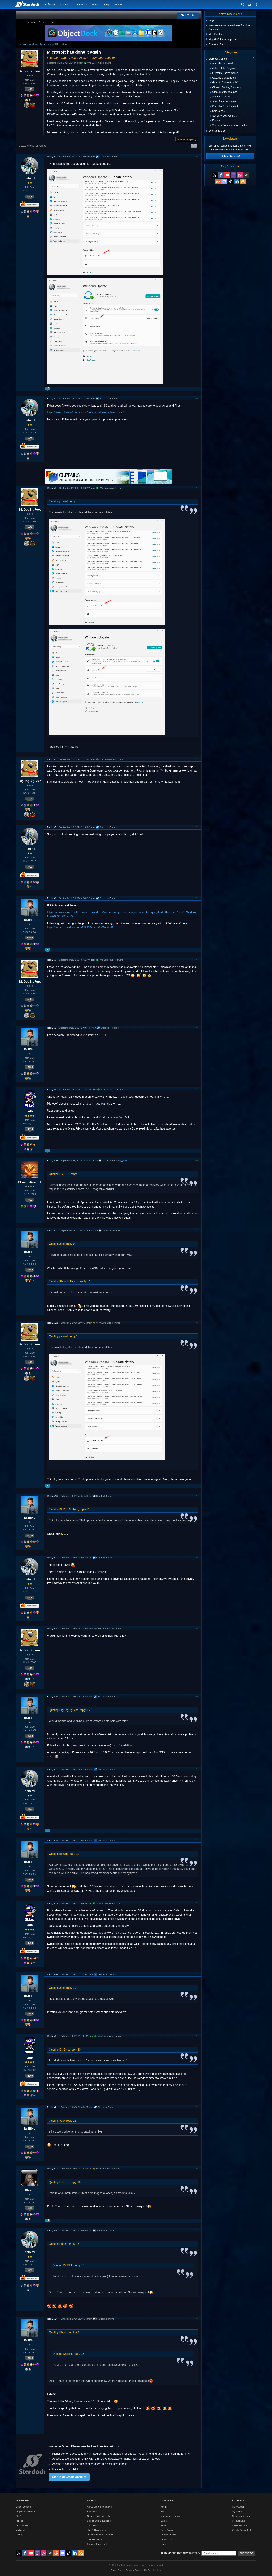 The height and width of the screenshot is (2576, 272). What do you see at coordinates (30, 178) in the screenshot?
I see `pelaird` at bounding box center [30, 178].